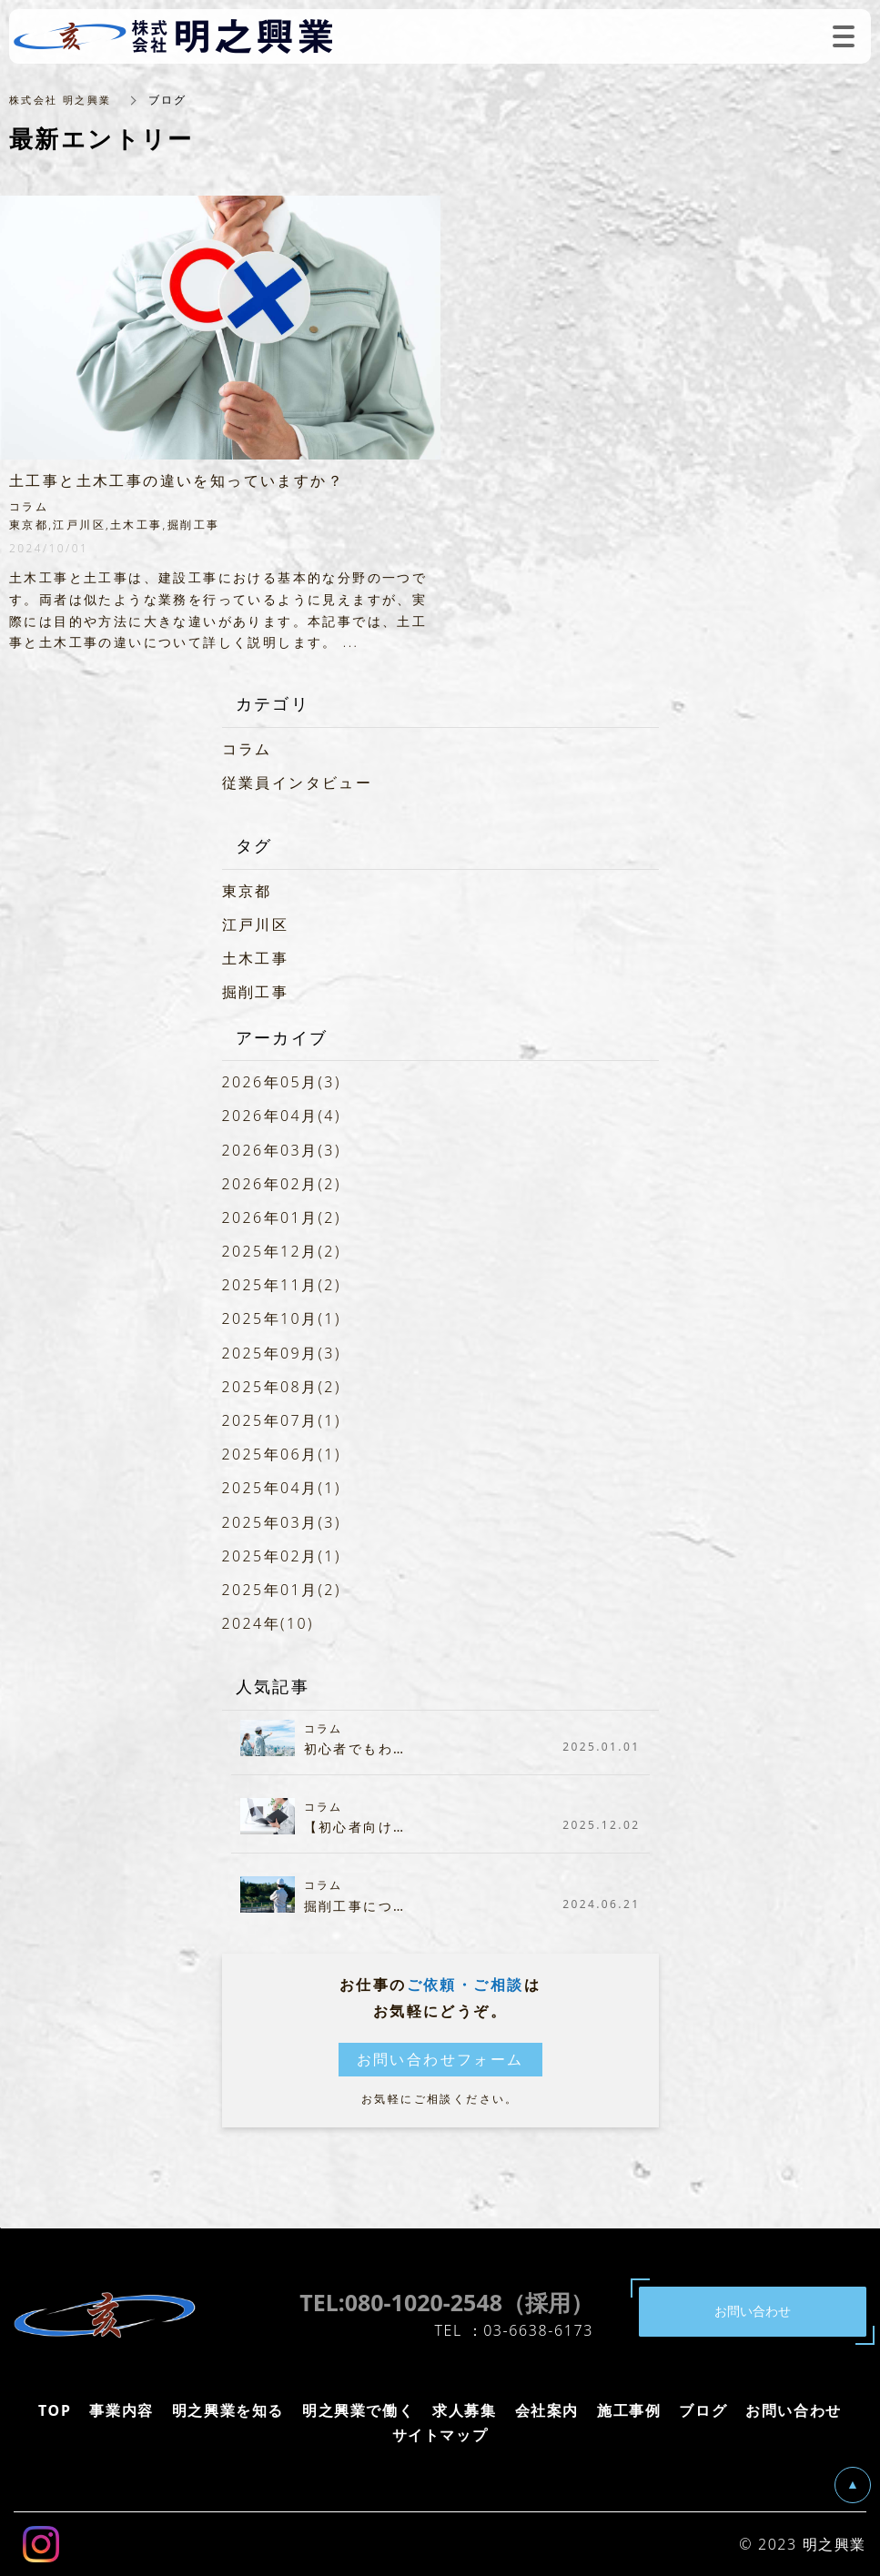 The height and width of the screenshot is (2576, 880). I want to click on 土木工事, so click(255, 958).